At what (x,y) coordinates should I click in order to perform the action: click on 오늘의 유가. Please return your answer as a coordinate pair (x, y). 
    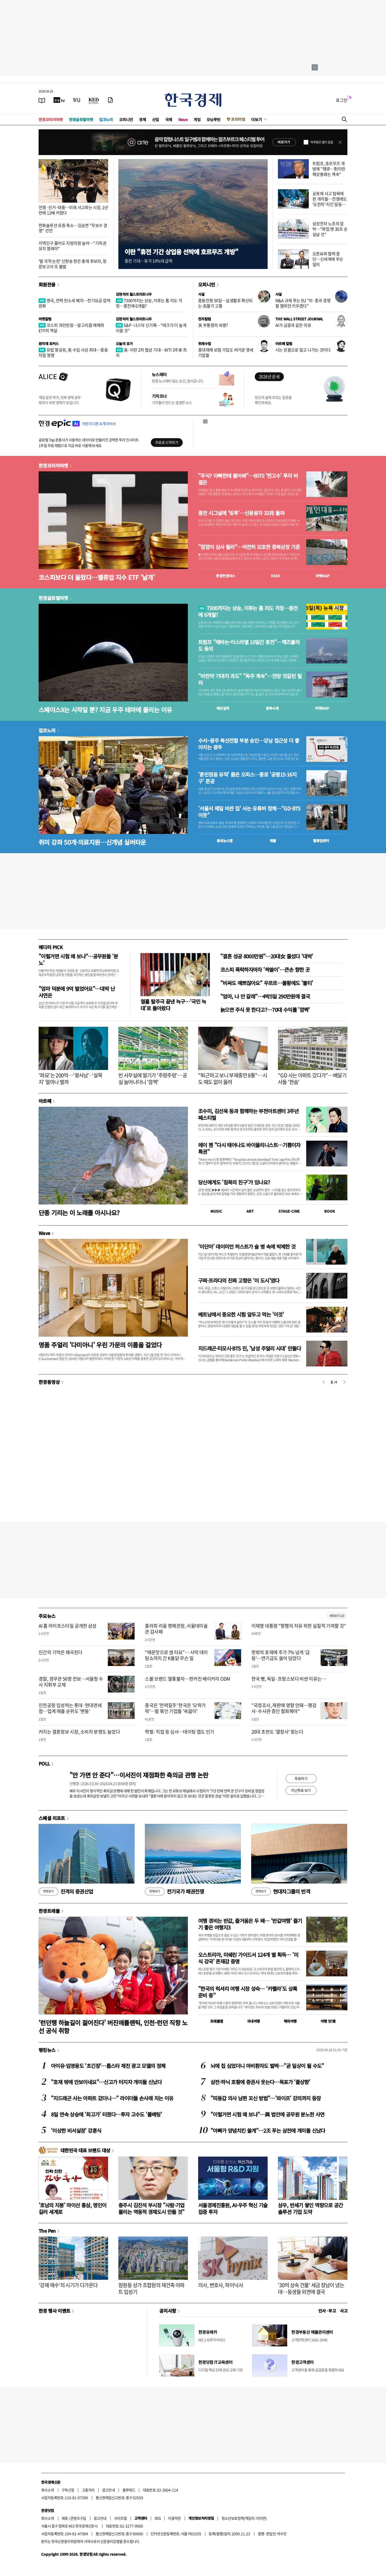
    Looking at the image, I should click on (124, 343).